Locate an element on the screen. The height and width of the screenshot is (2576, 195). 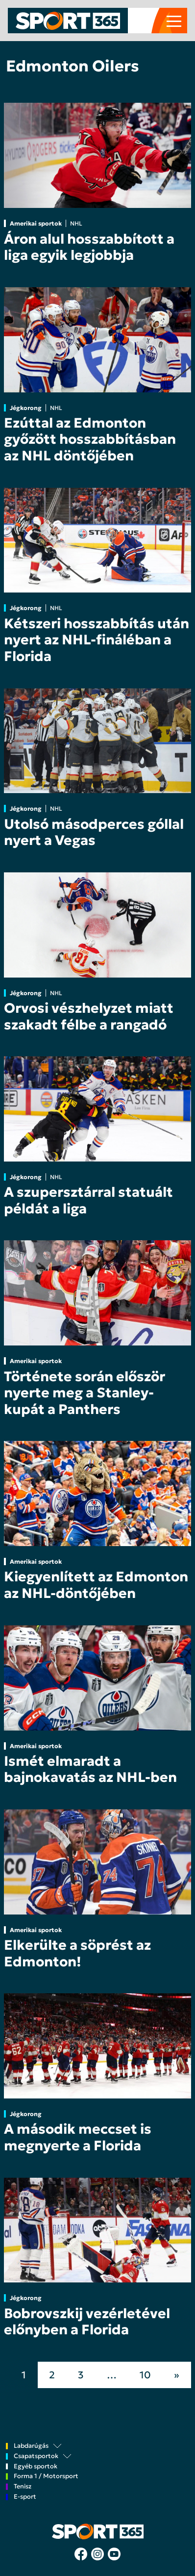
Egyéb sportok is located at coordinates (35, 2466).